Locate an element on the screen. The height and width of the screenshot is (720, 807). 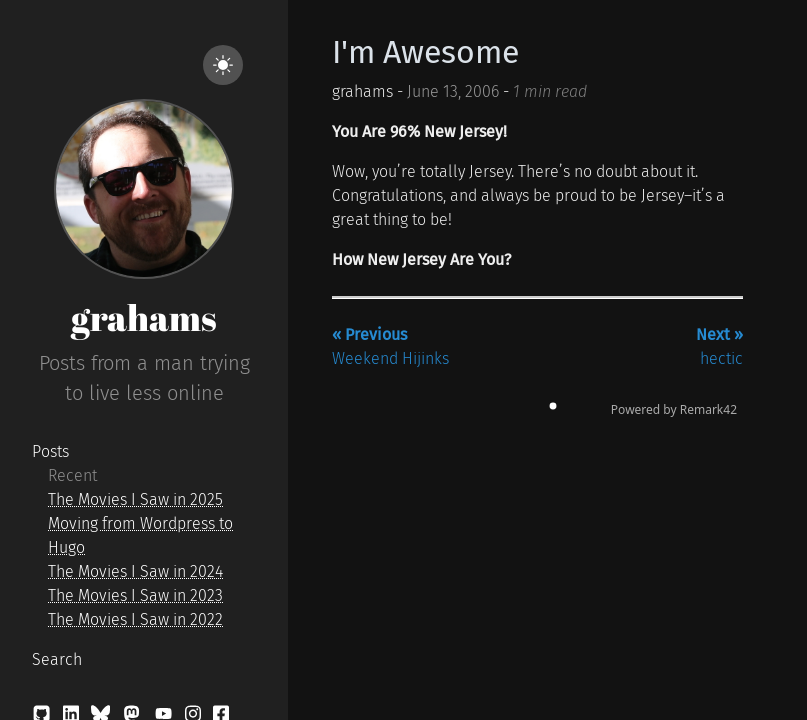
Posts is located at coordinates (50, 451).